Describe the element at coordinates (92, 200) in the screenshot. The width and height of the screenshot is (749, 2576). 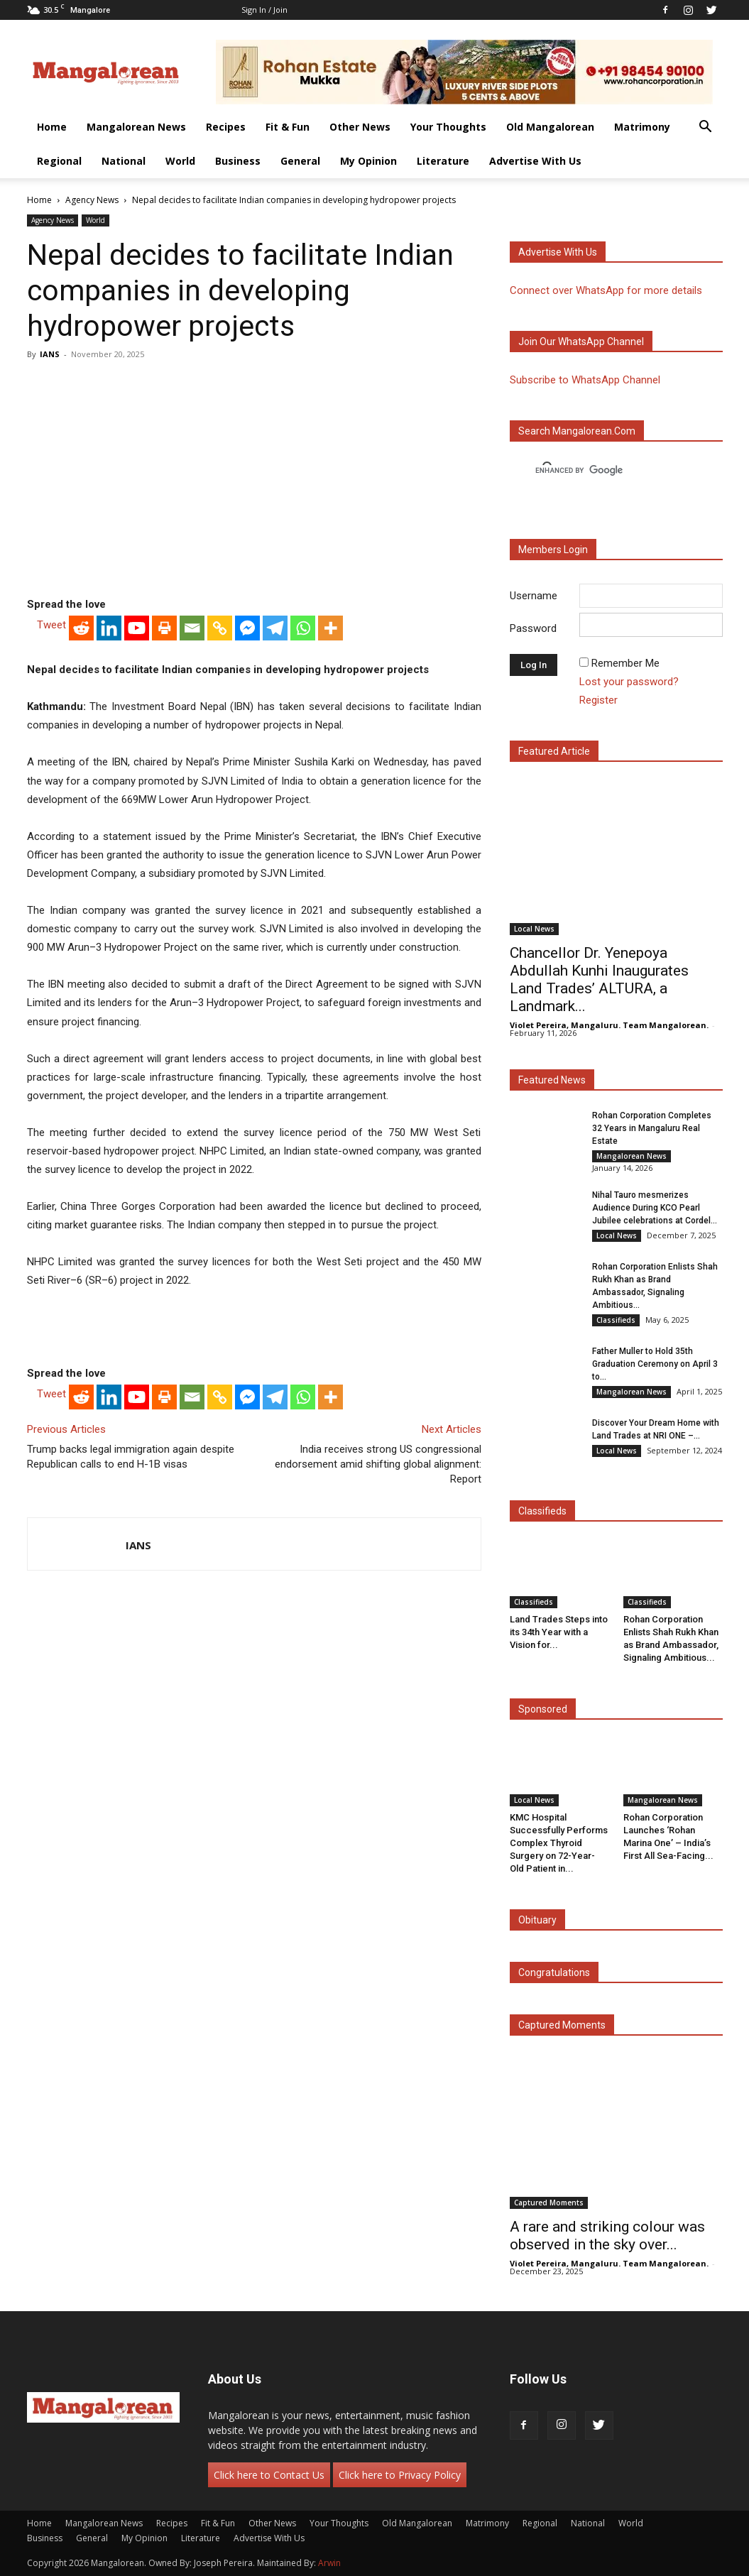
I see `Agency News` at that location.